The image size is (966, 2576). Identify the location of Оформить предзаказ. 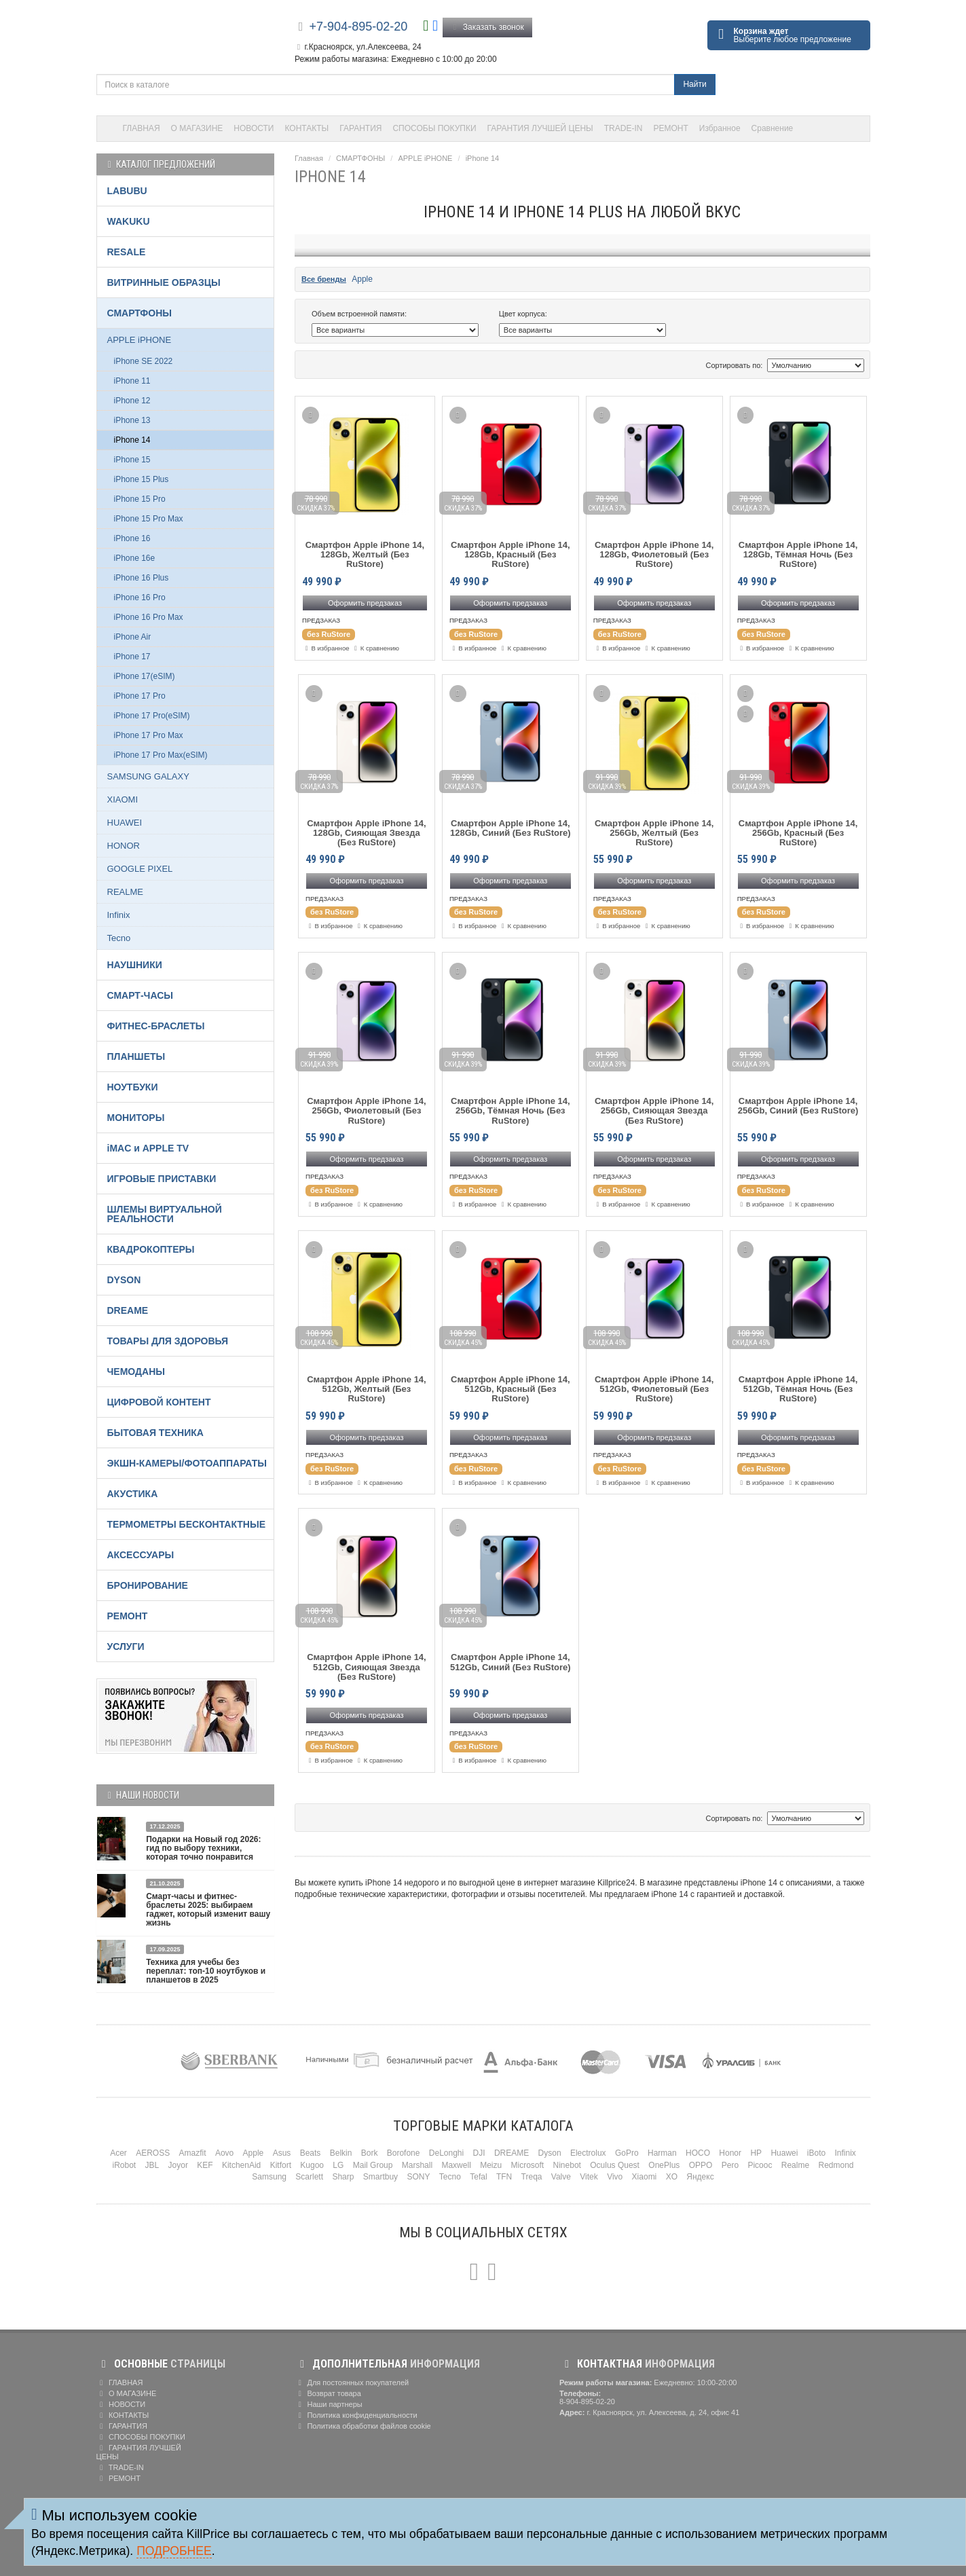
(365, 603).